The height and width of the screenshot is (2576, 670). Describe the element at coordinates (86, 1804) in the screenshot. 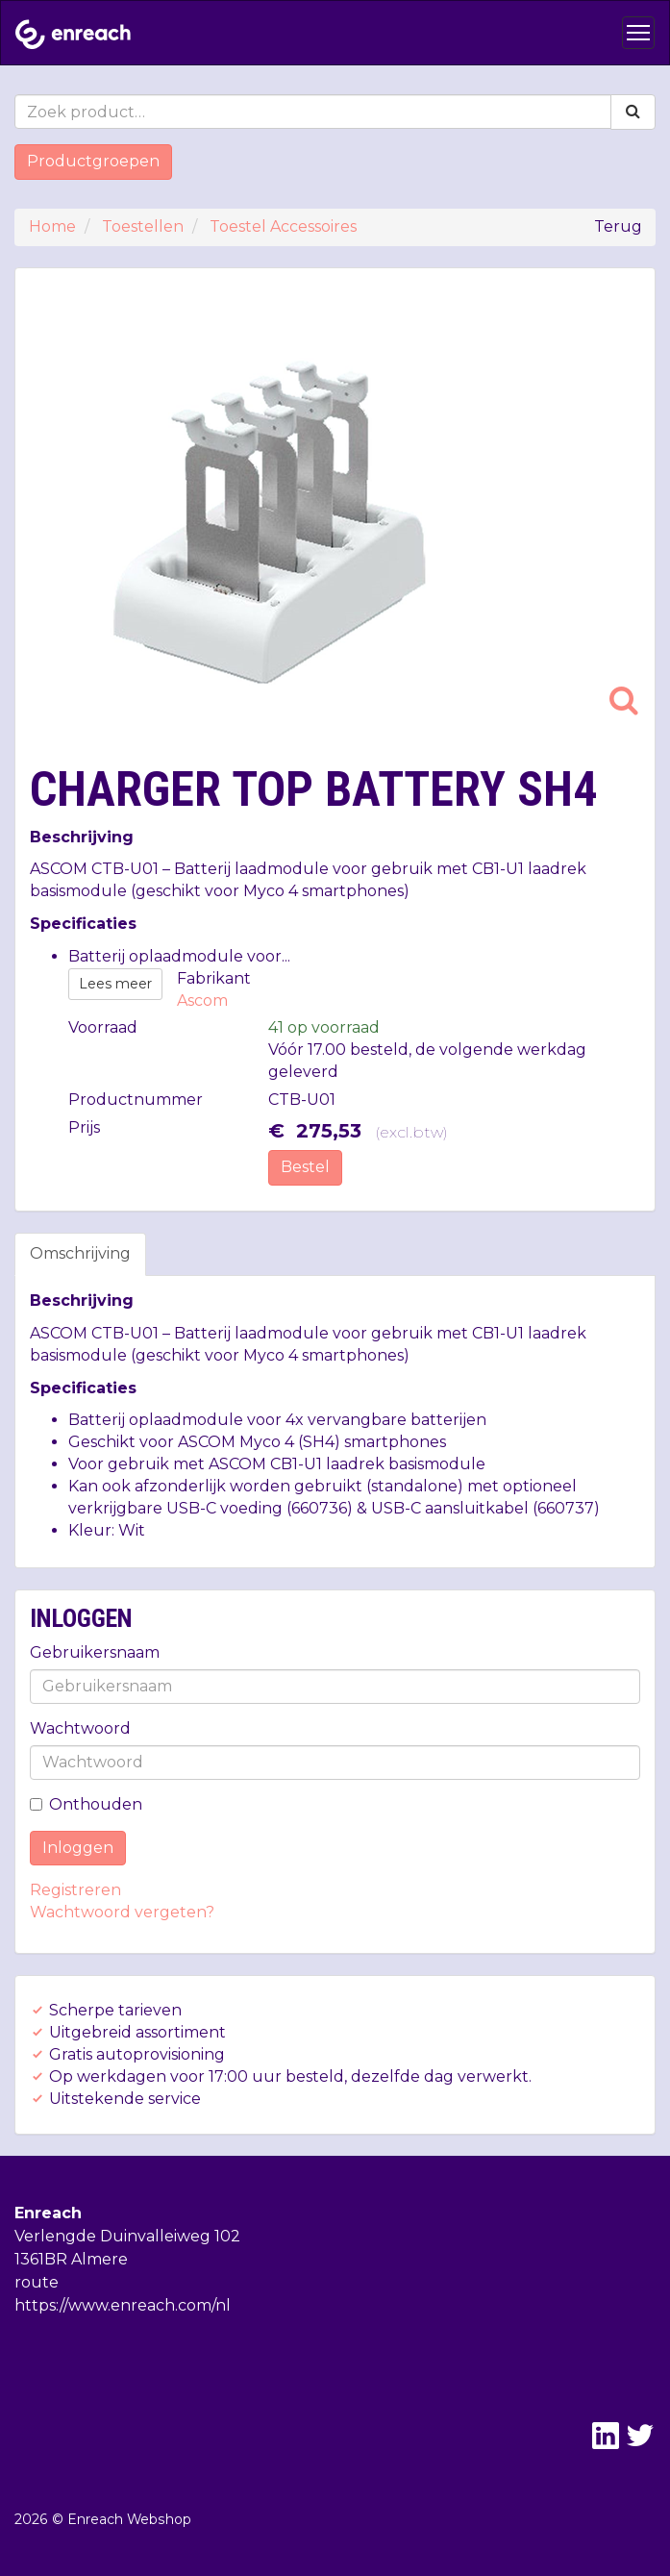

I see `Onthouden` at that location.